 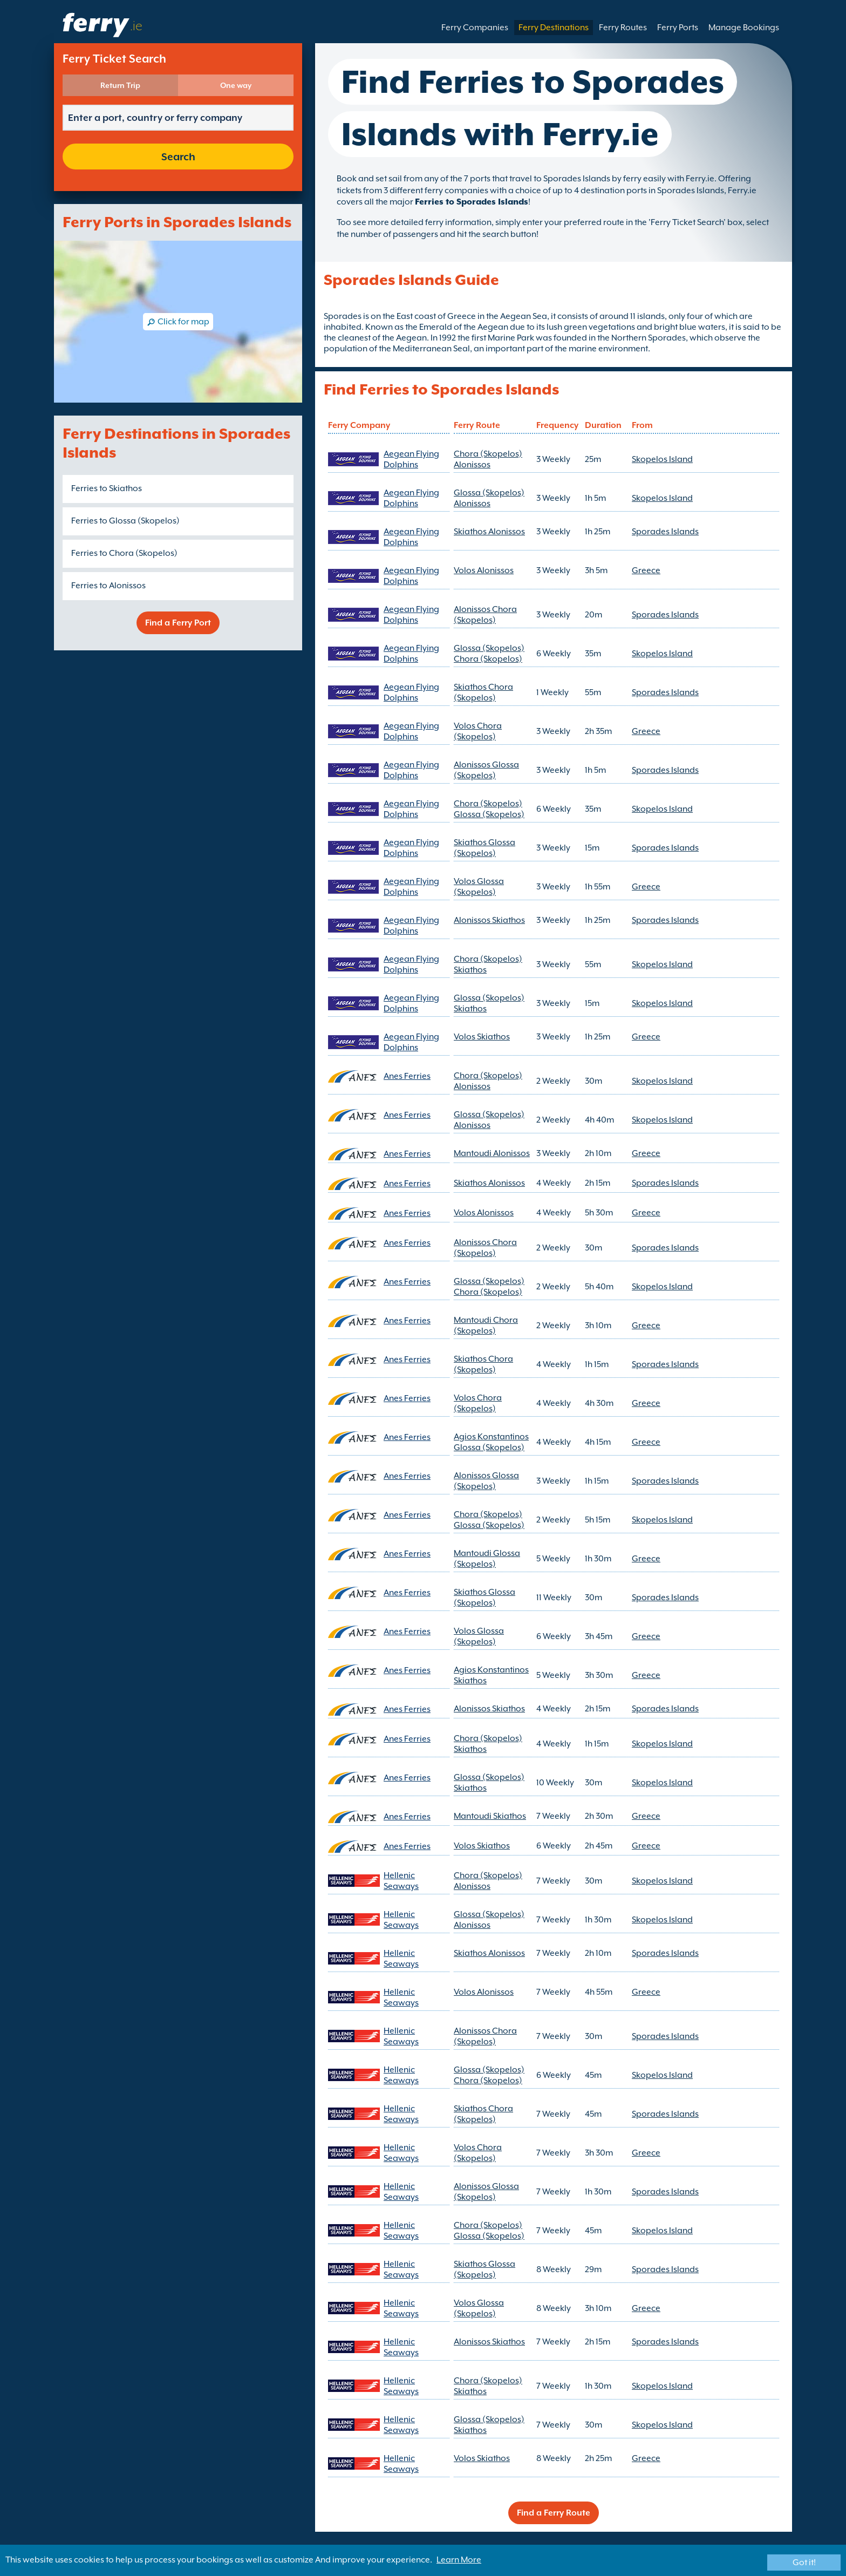 What do you see at coordinates (485, 614) in the screenshot?
I see `Alonissos Chora (Skopelos)` at bounding box center [485, 614].